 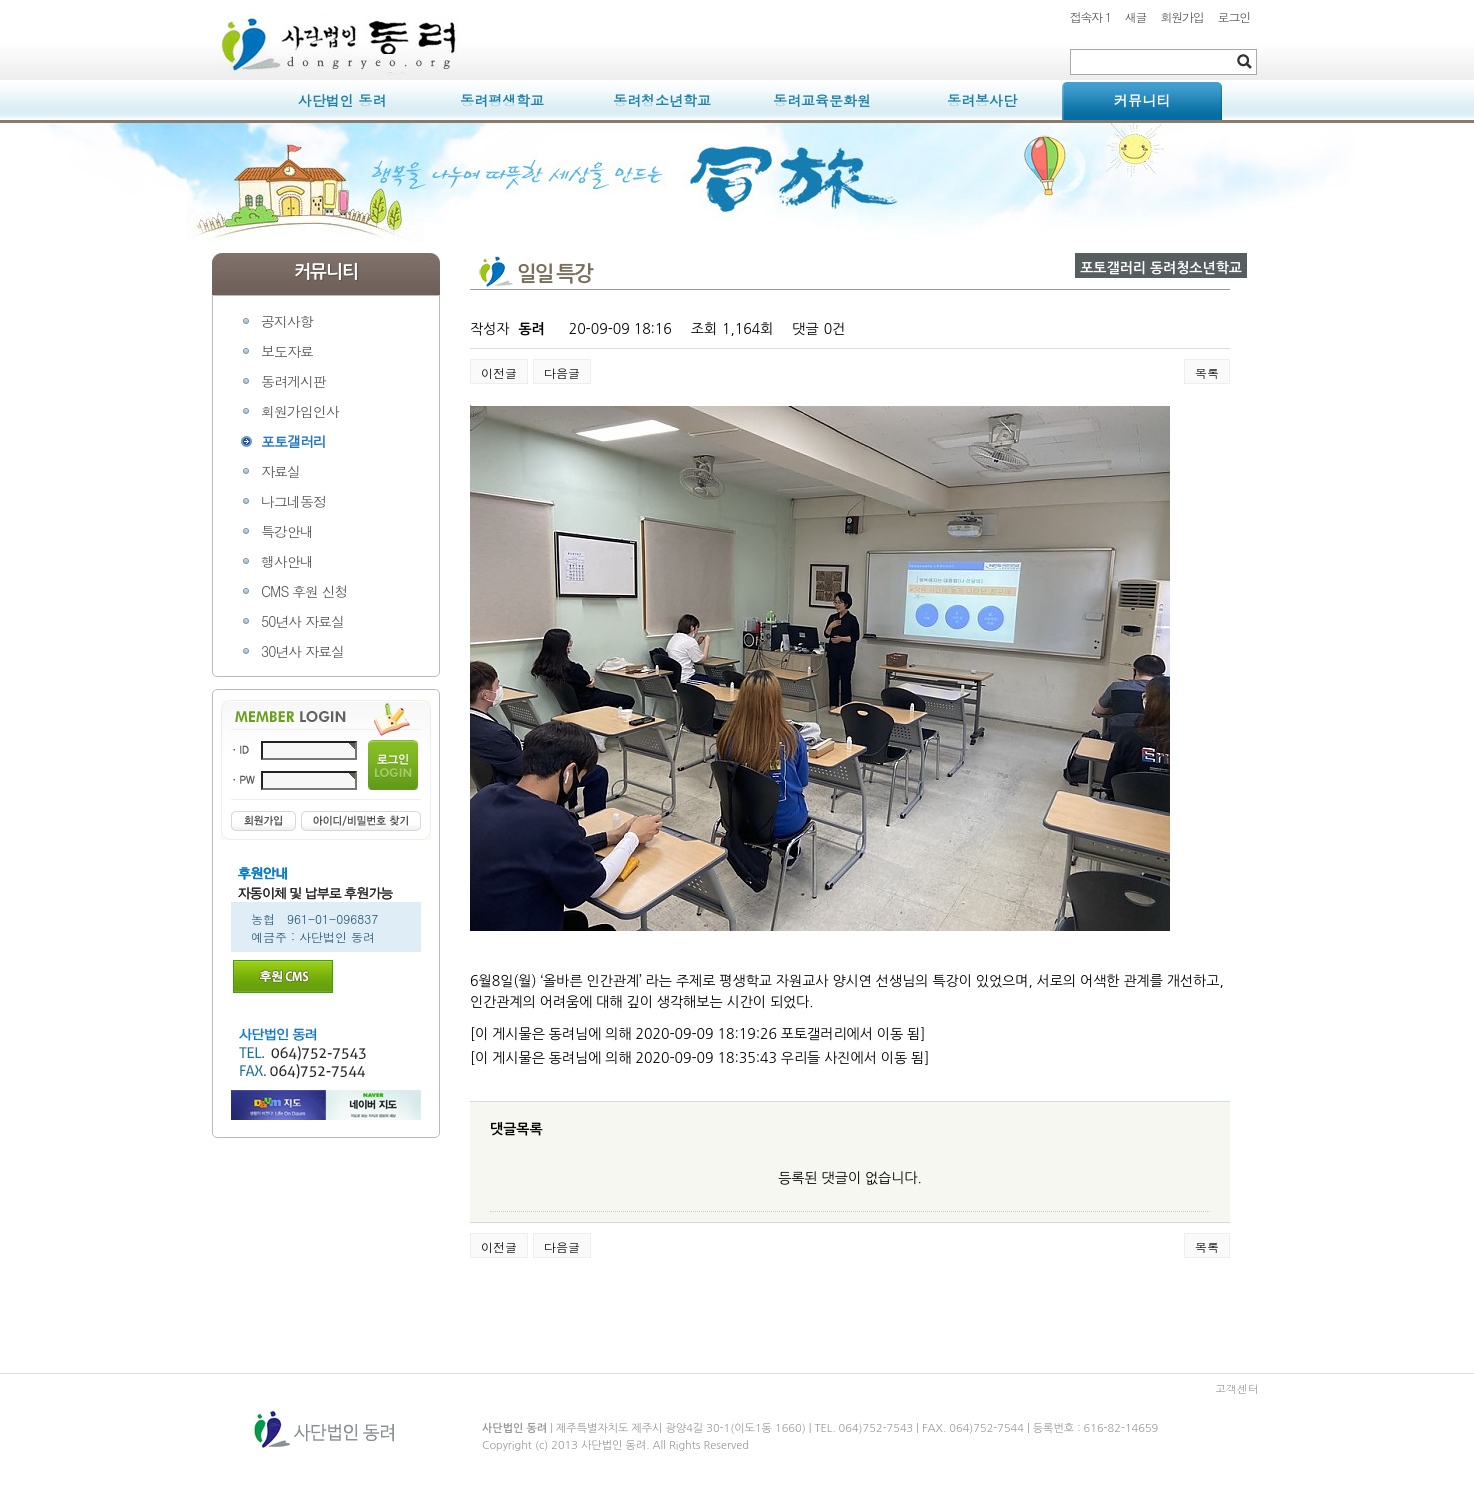 I want to click on 포토갤러리, so click(x=293, y=441).